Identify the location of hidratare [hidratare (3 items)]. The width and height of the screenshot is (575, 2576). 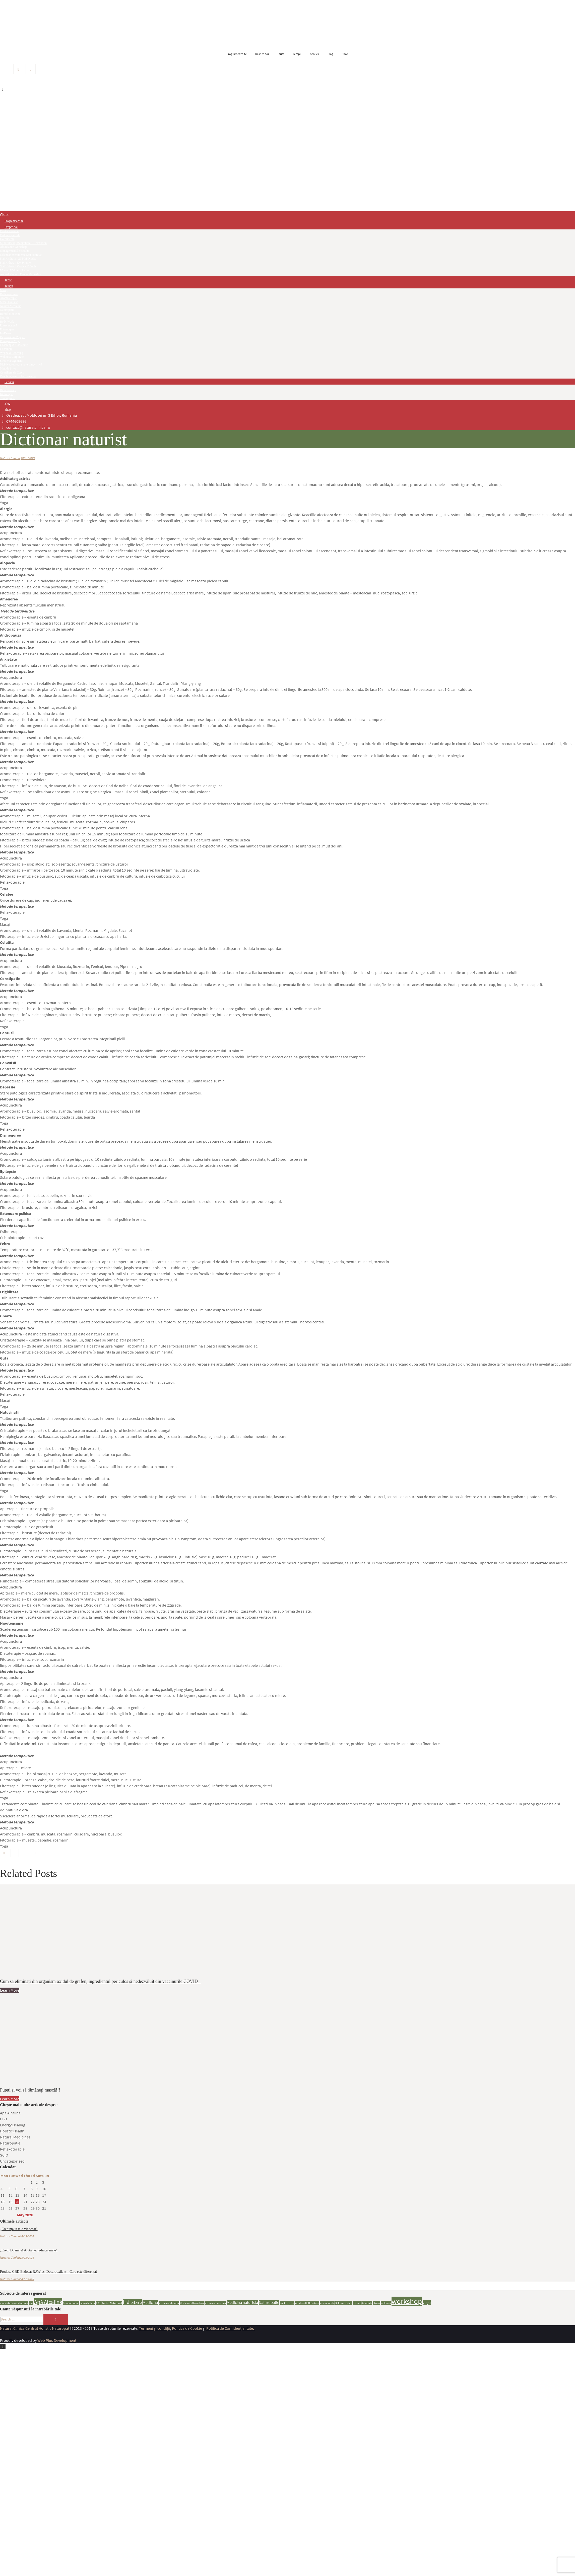
(132, 2302).